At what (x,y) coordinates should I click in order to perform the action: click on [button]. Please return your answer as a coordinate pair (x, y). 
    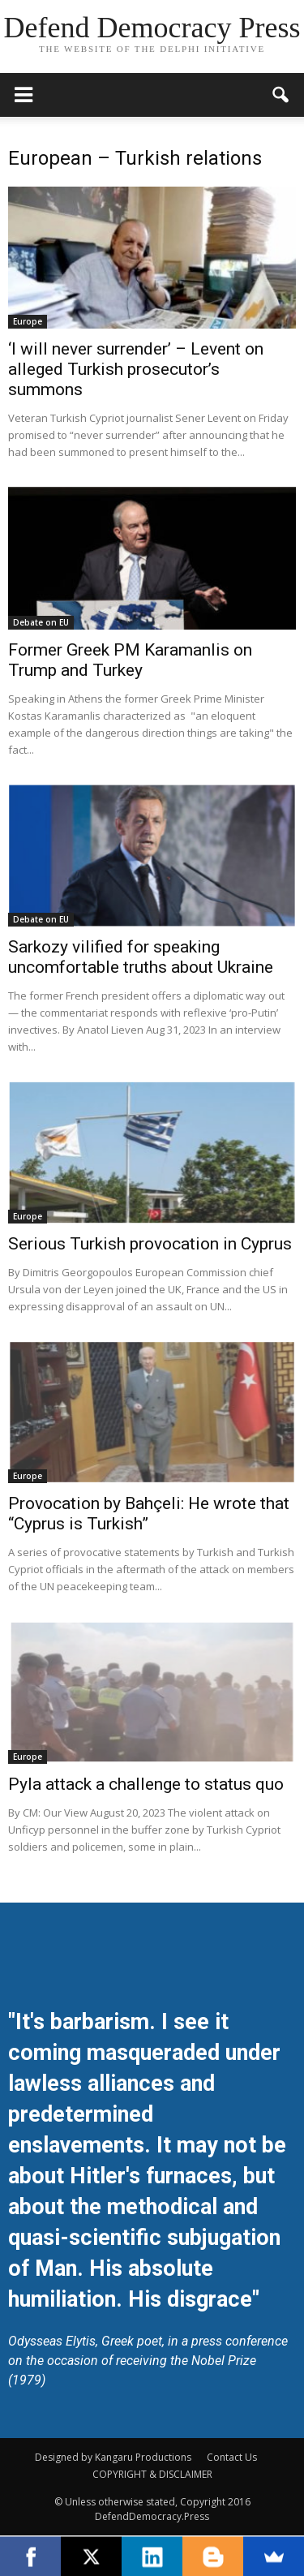
    Looking at the image, I should click on (281, 95).